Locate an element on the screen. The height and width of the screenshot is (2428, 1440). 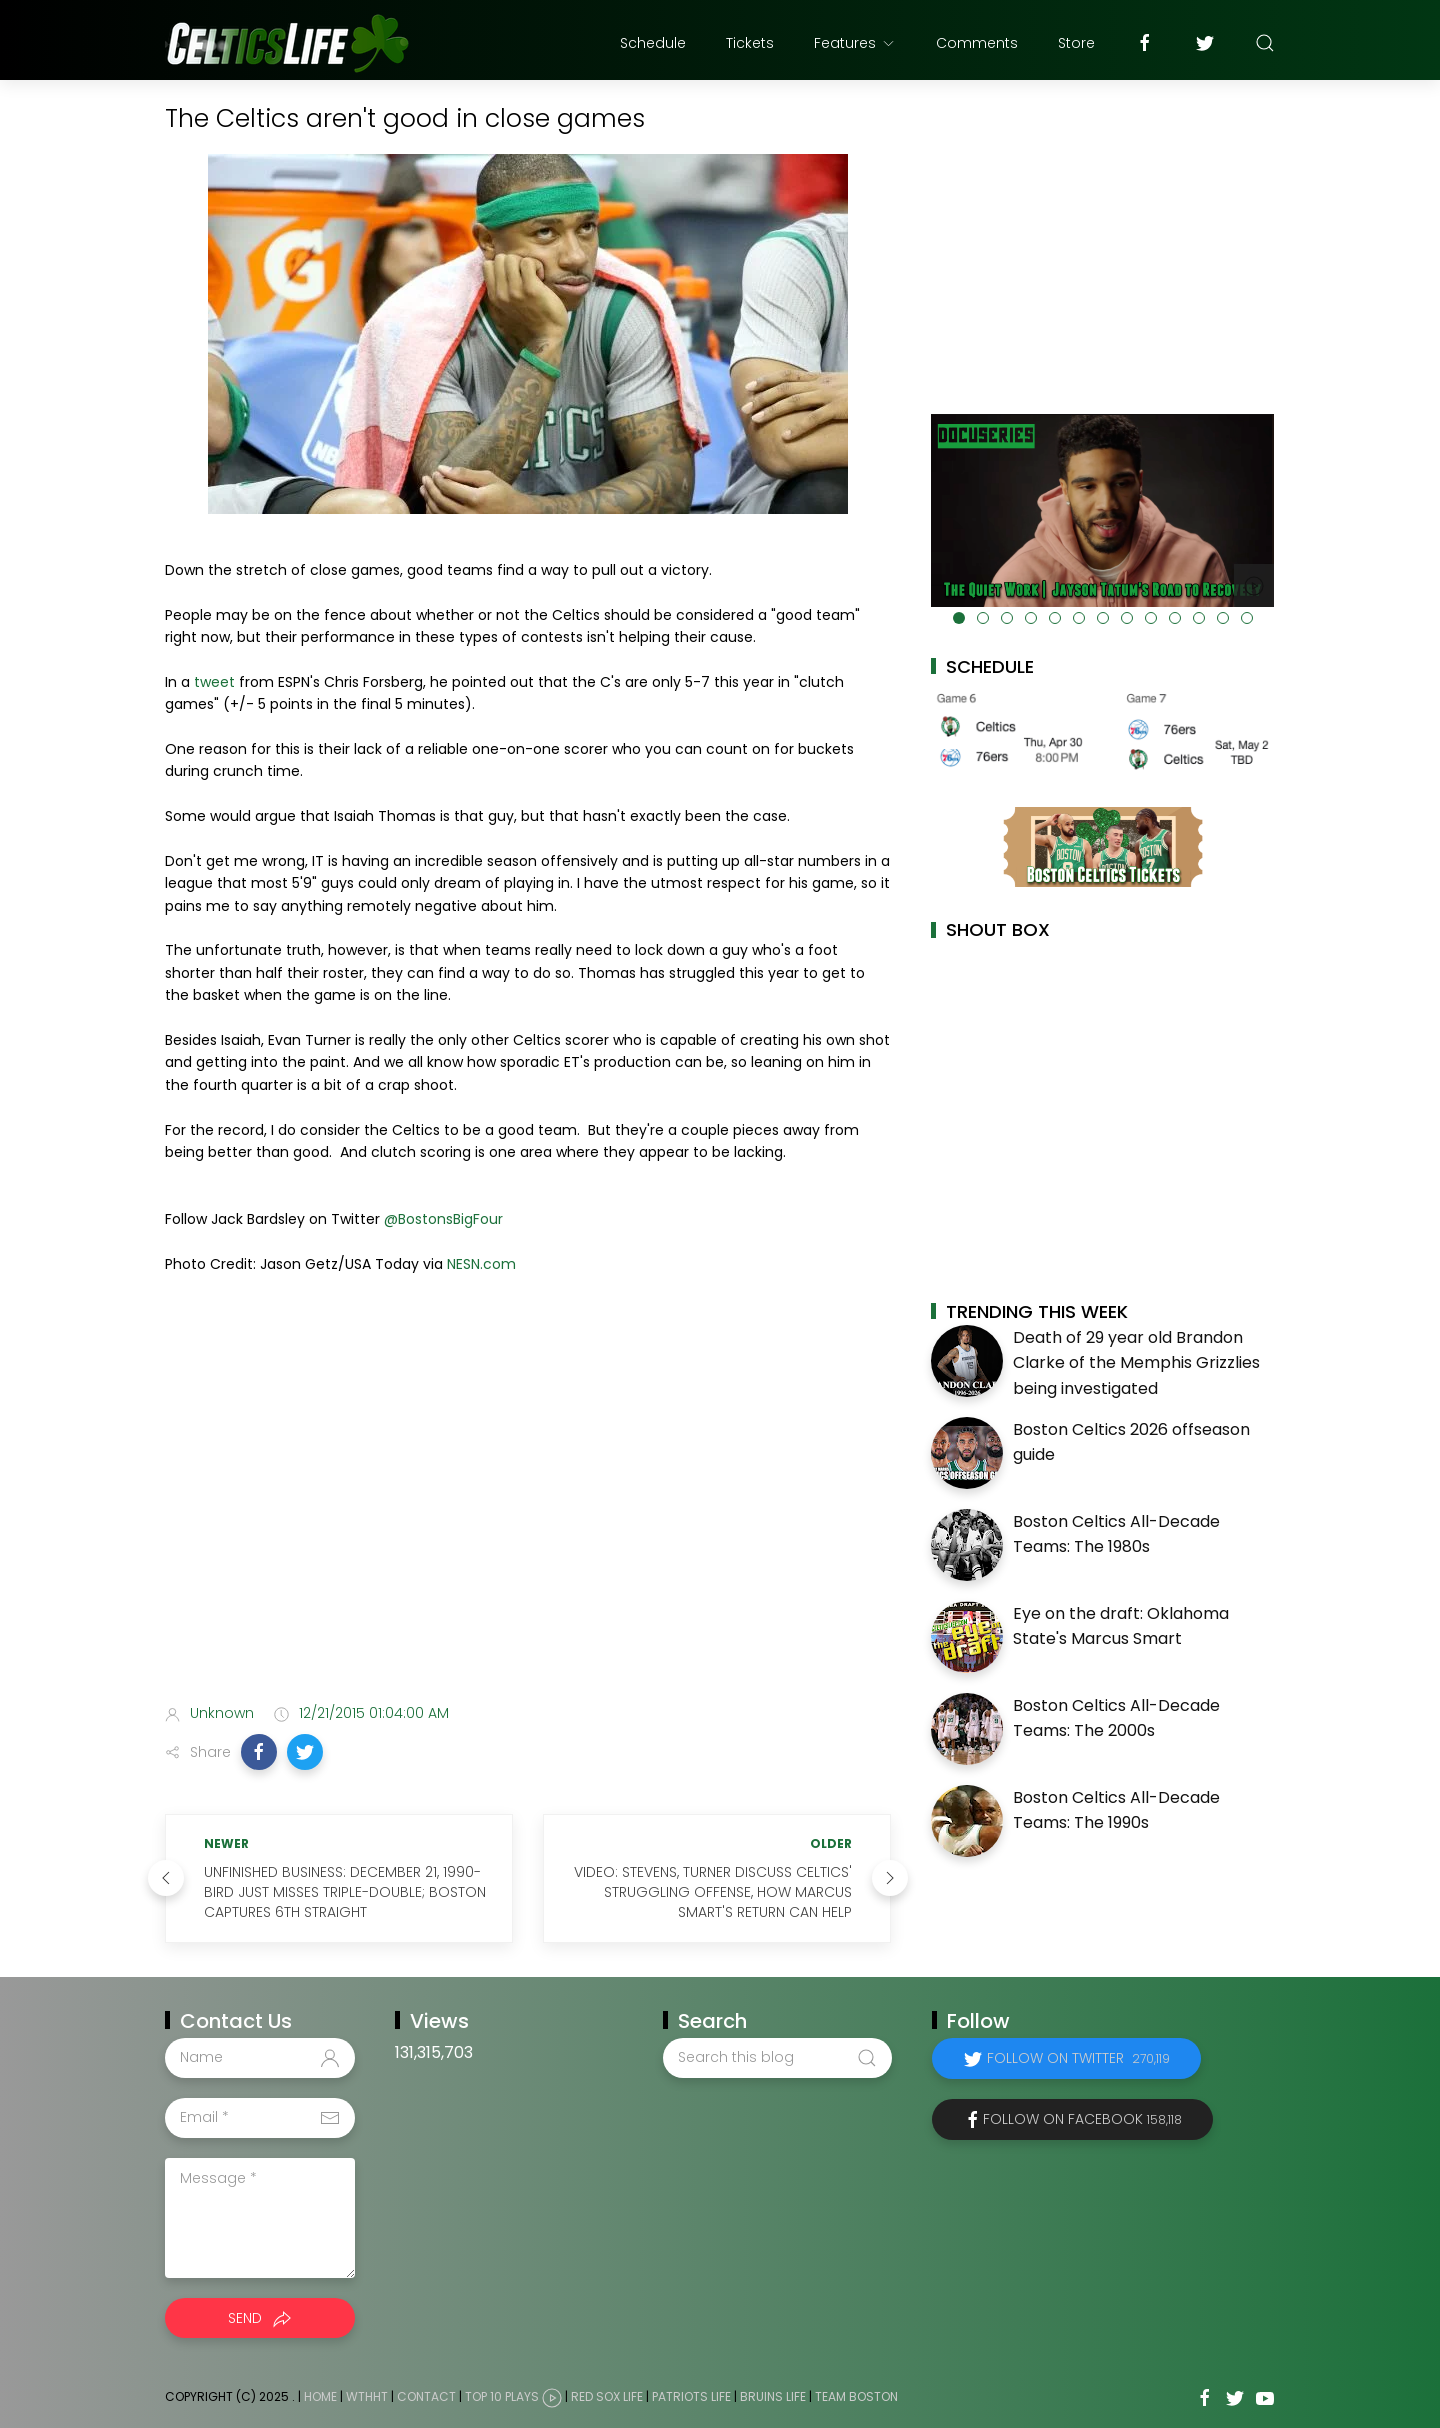
Patriots Life is located at coordinates (691, 2396).